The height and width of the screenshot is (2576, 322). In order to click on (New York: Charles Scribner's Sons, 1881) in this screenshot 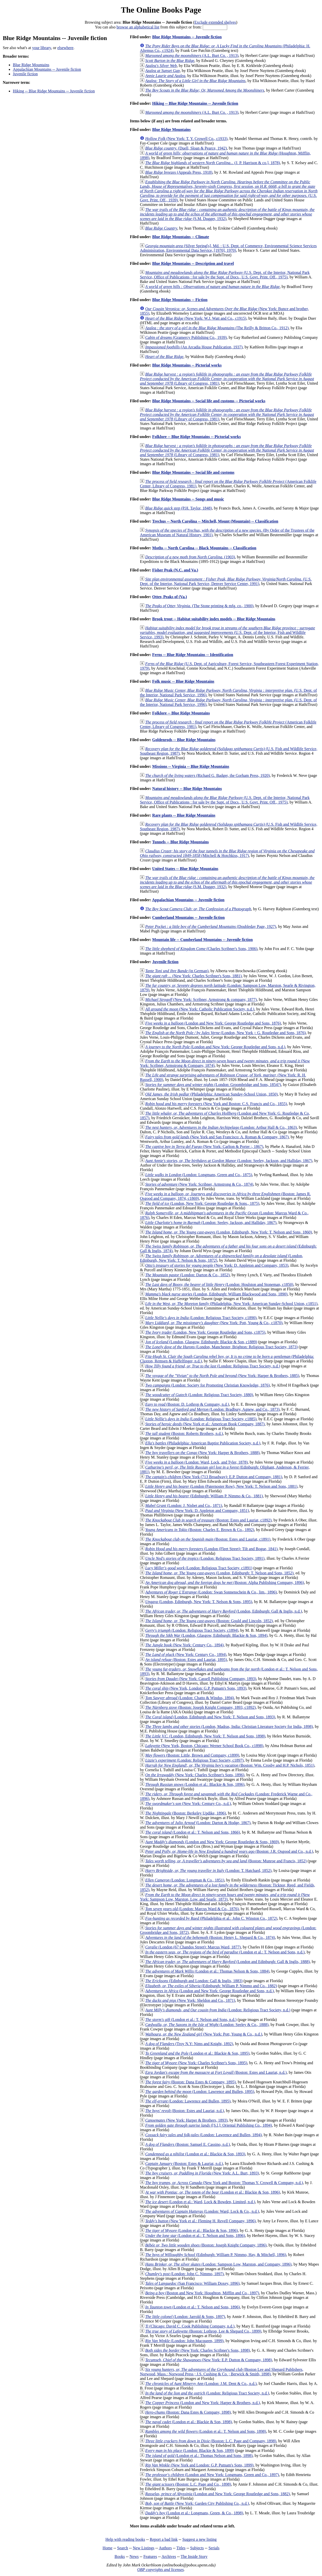, I will do `click(193, 976)`.